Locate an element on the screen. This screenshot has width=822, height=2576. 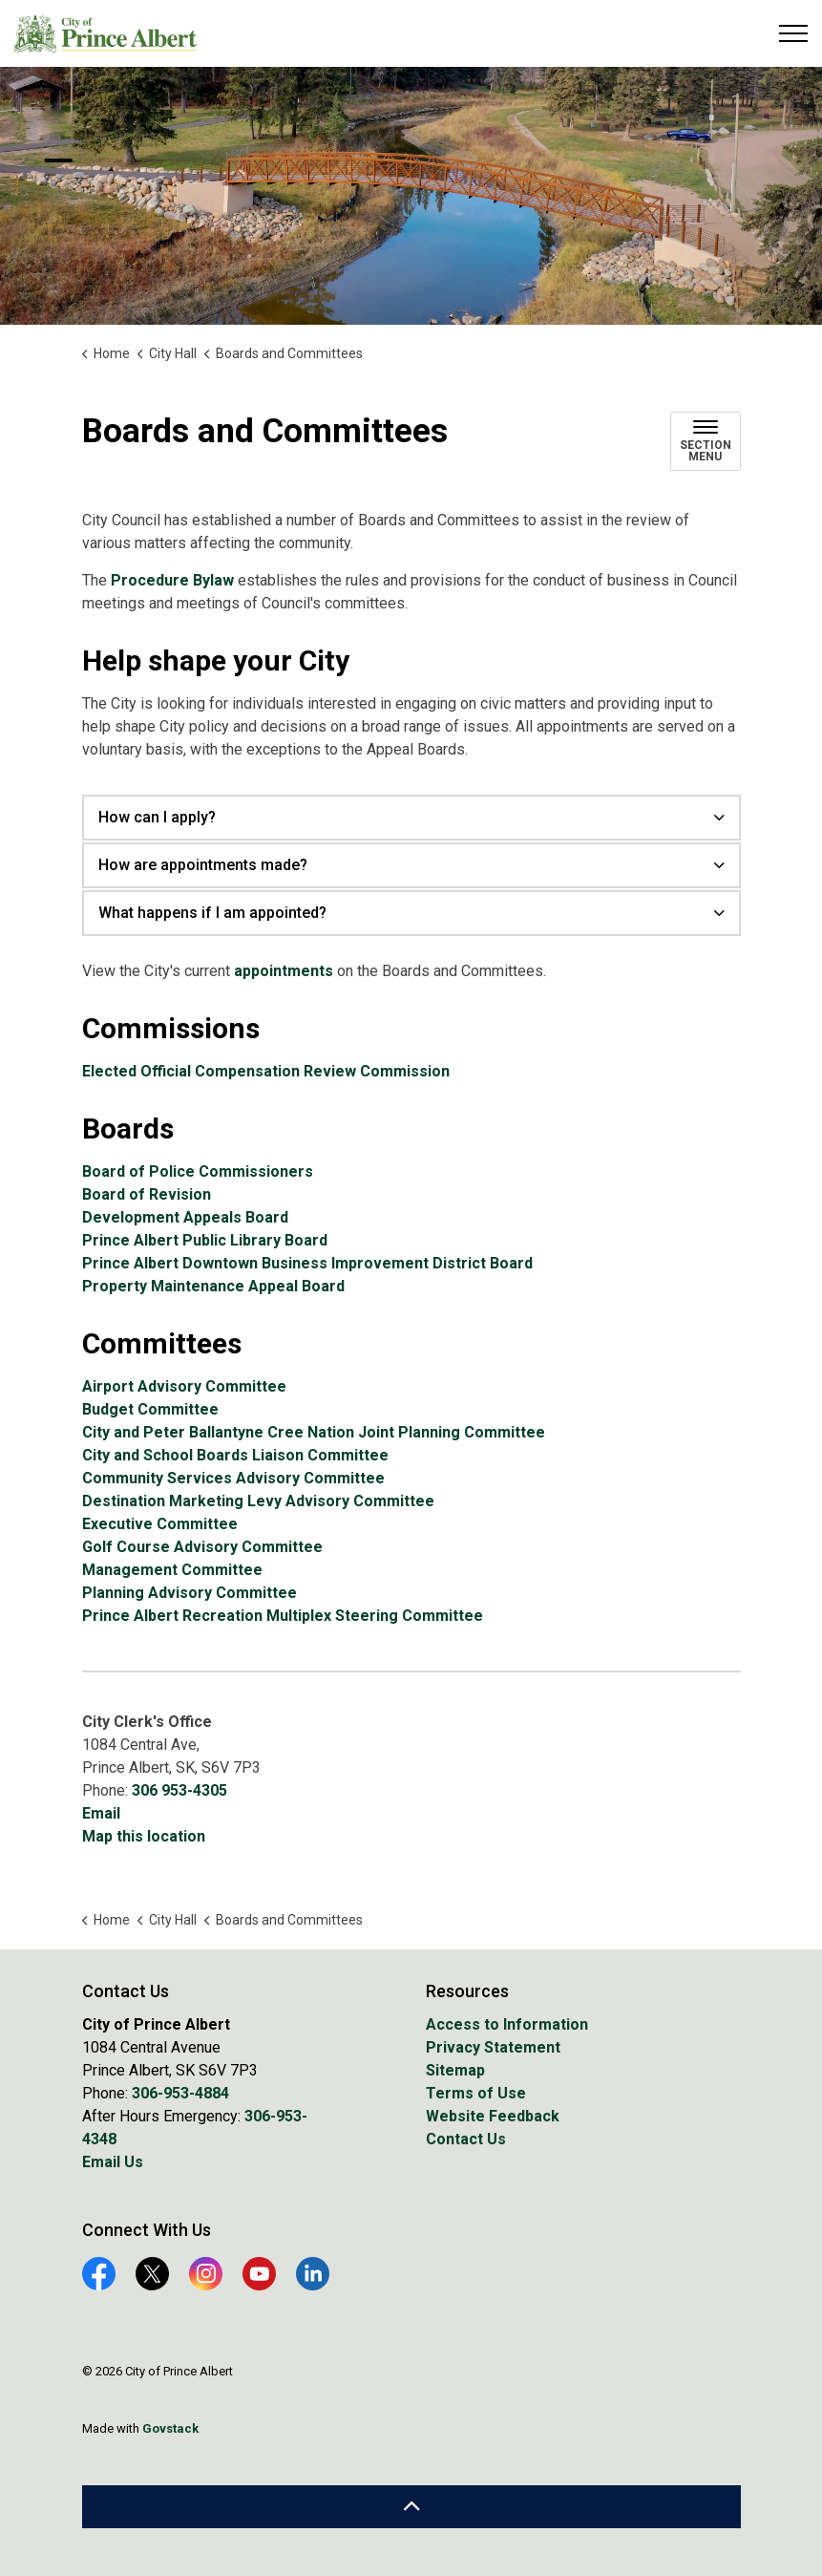
Executive Committee is located at coordinates (160, 1524).